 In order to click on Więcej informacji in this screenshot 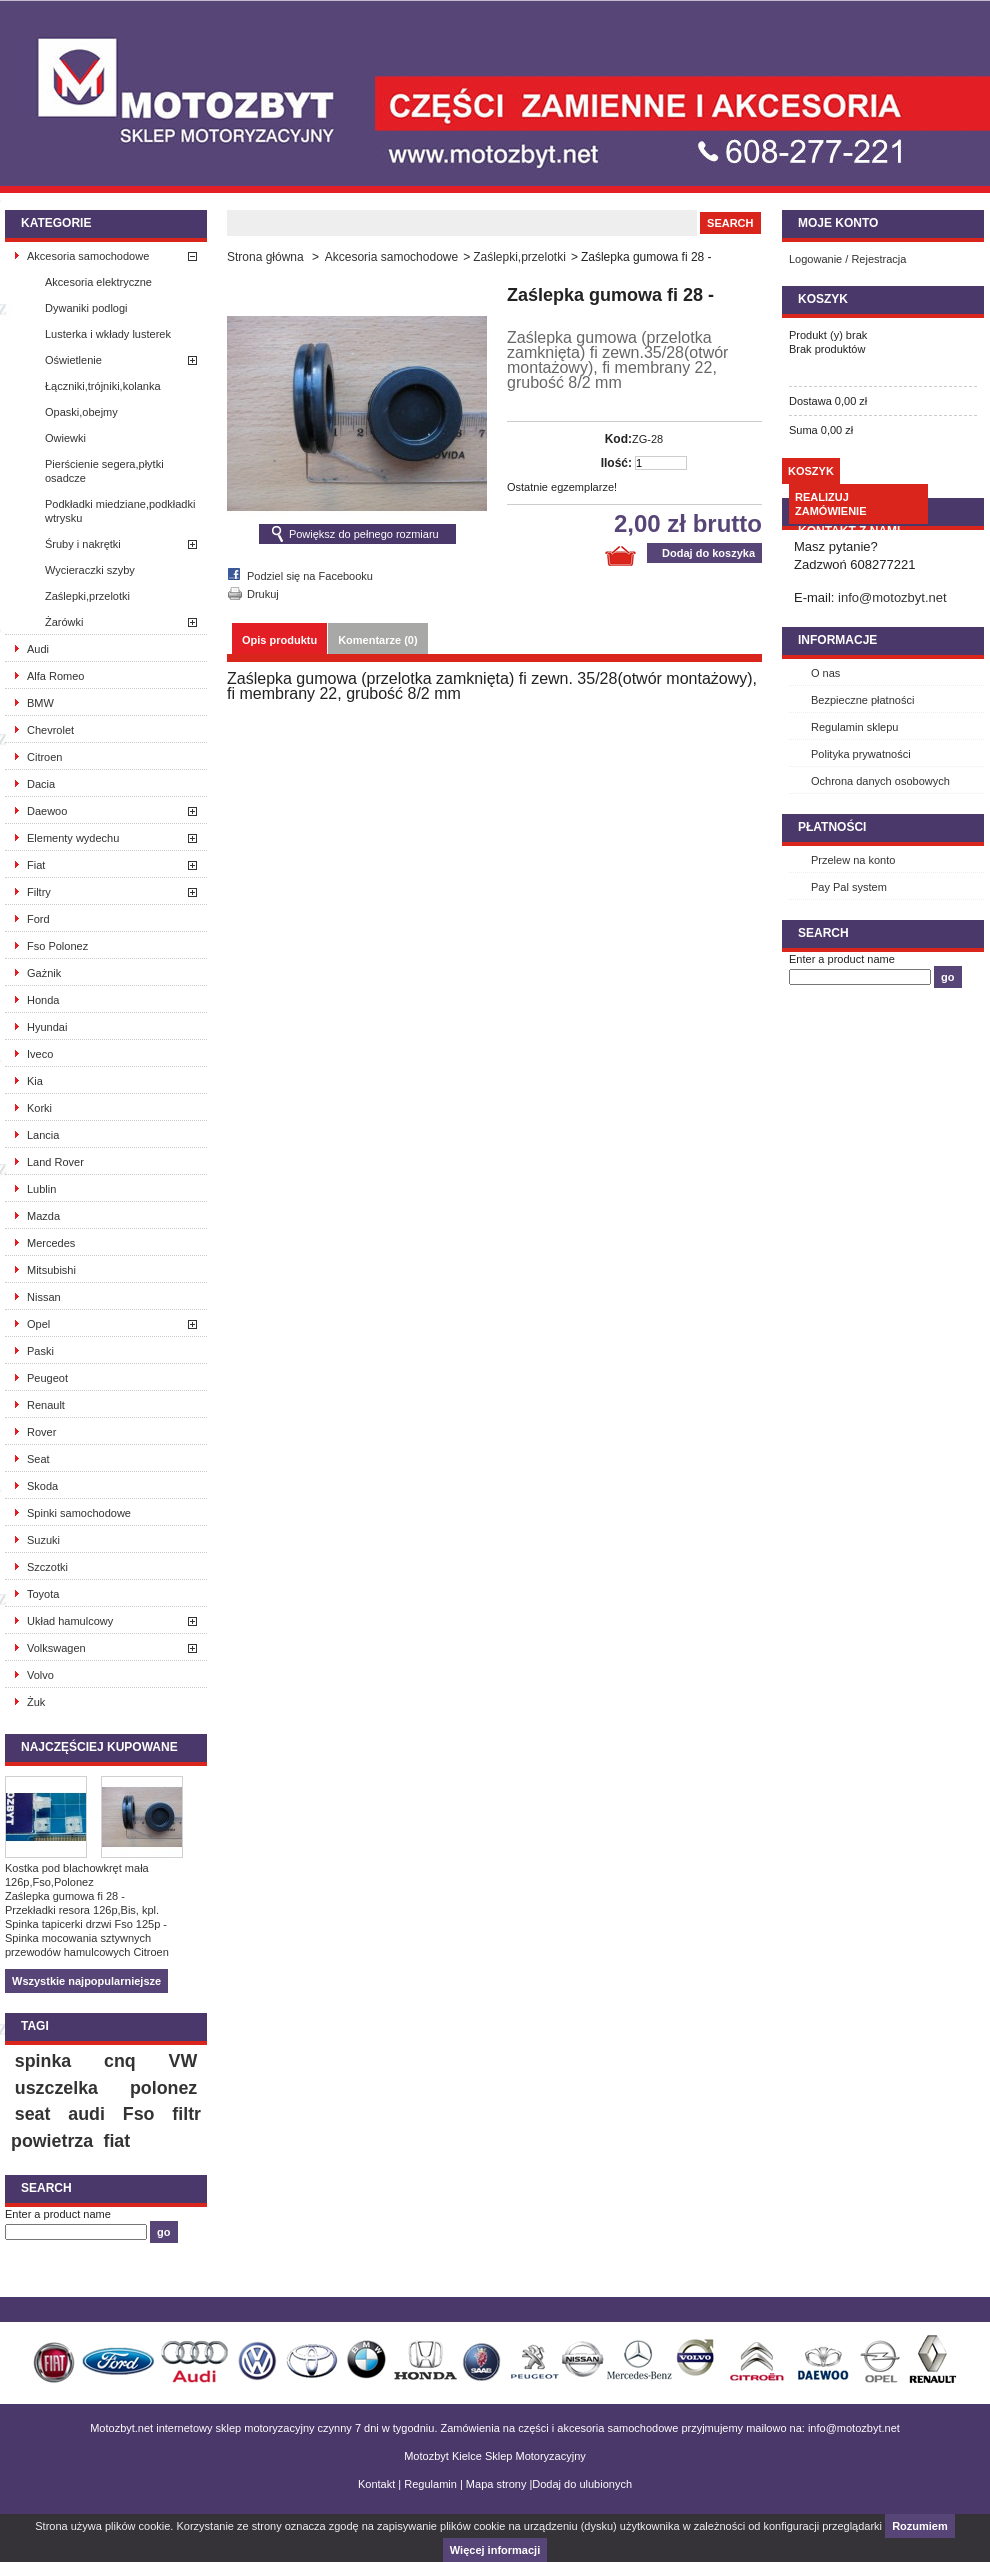, I will do `click(495, 2550)`.